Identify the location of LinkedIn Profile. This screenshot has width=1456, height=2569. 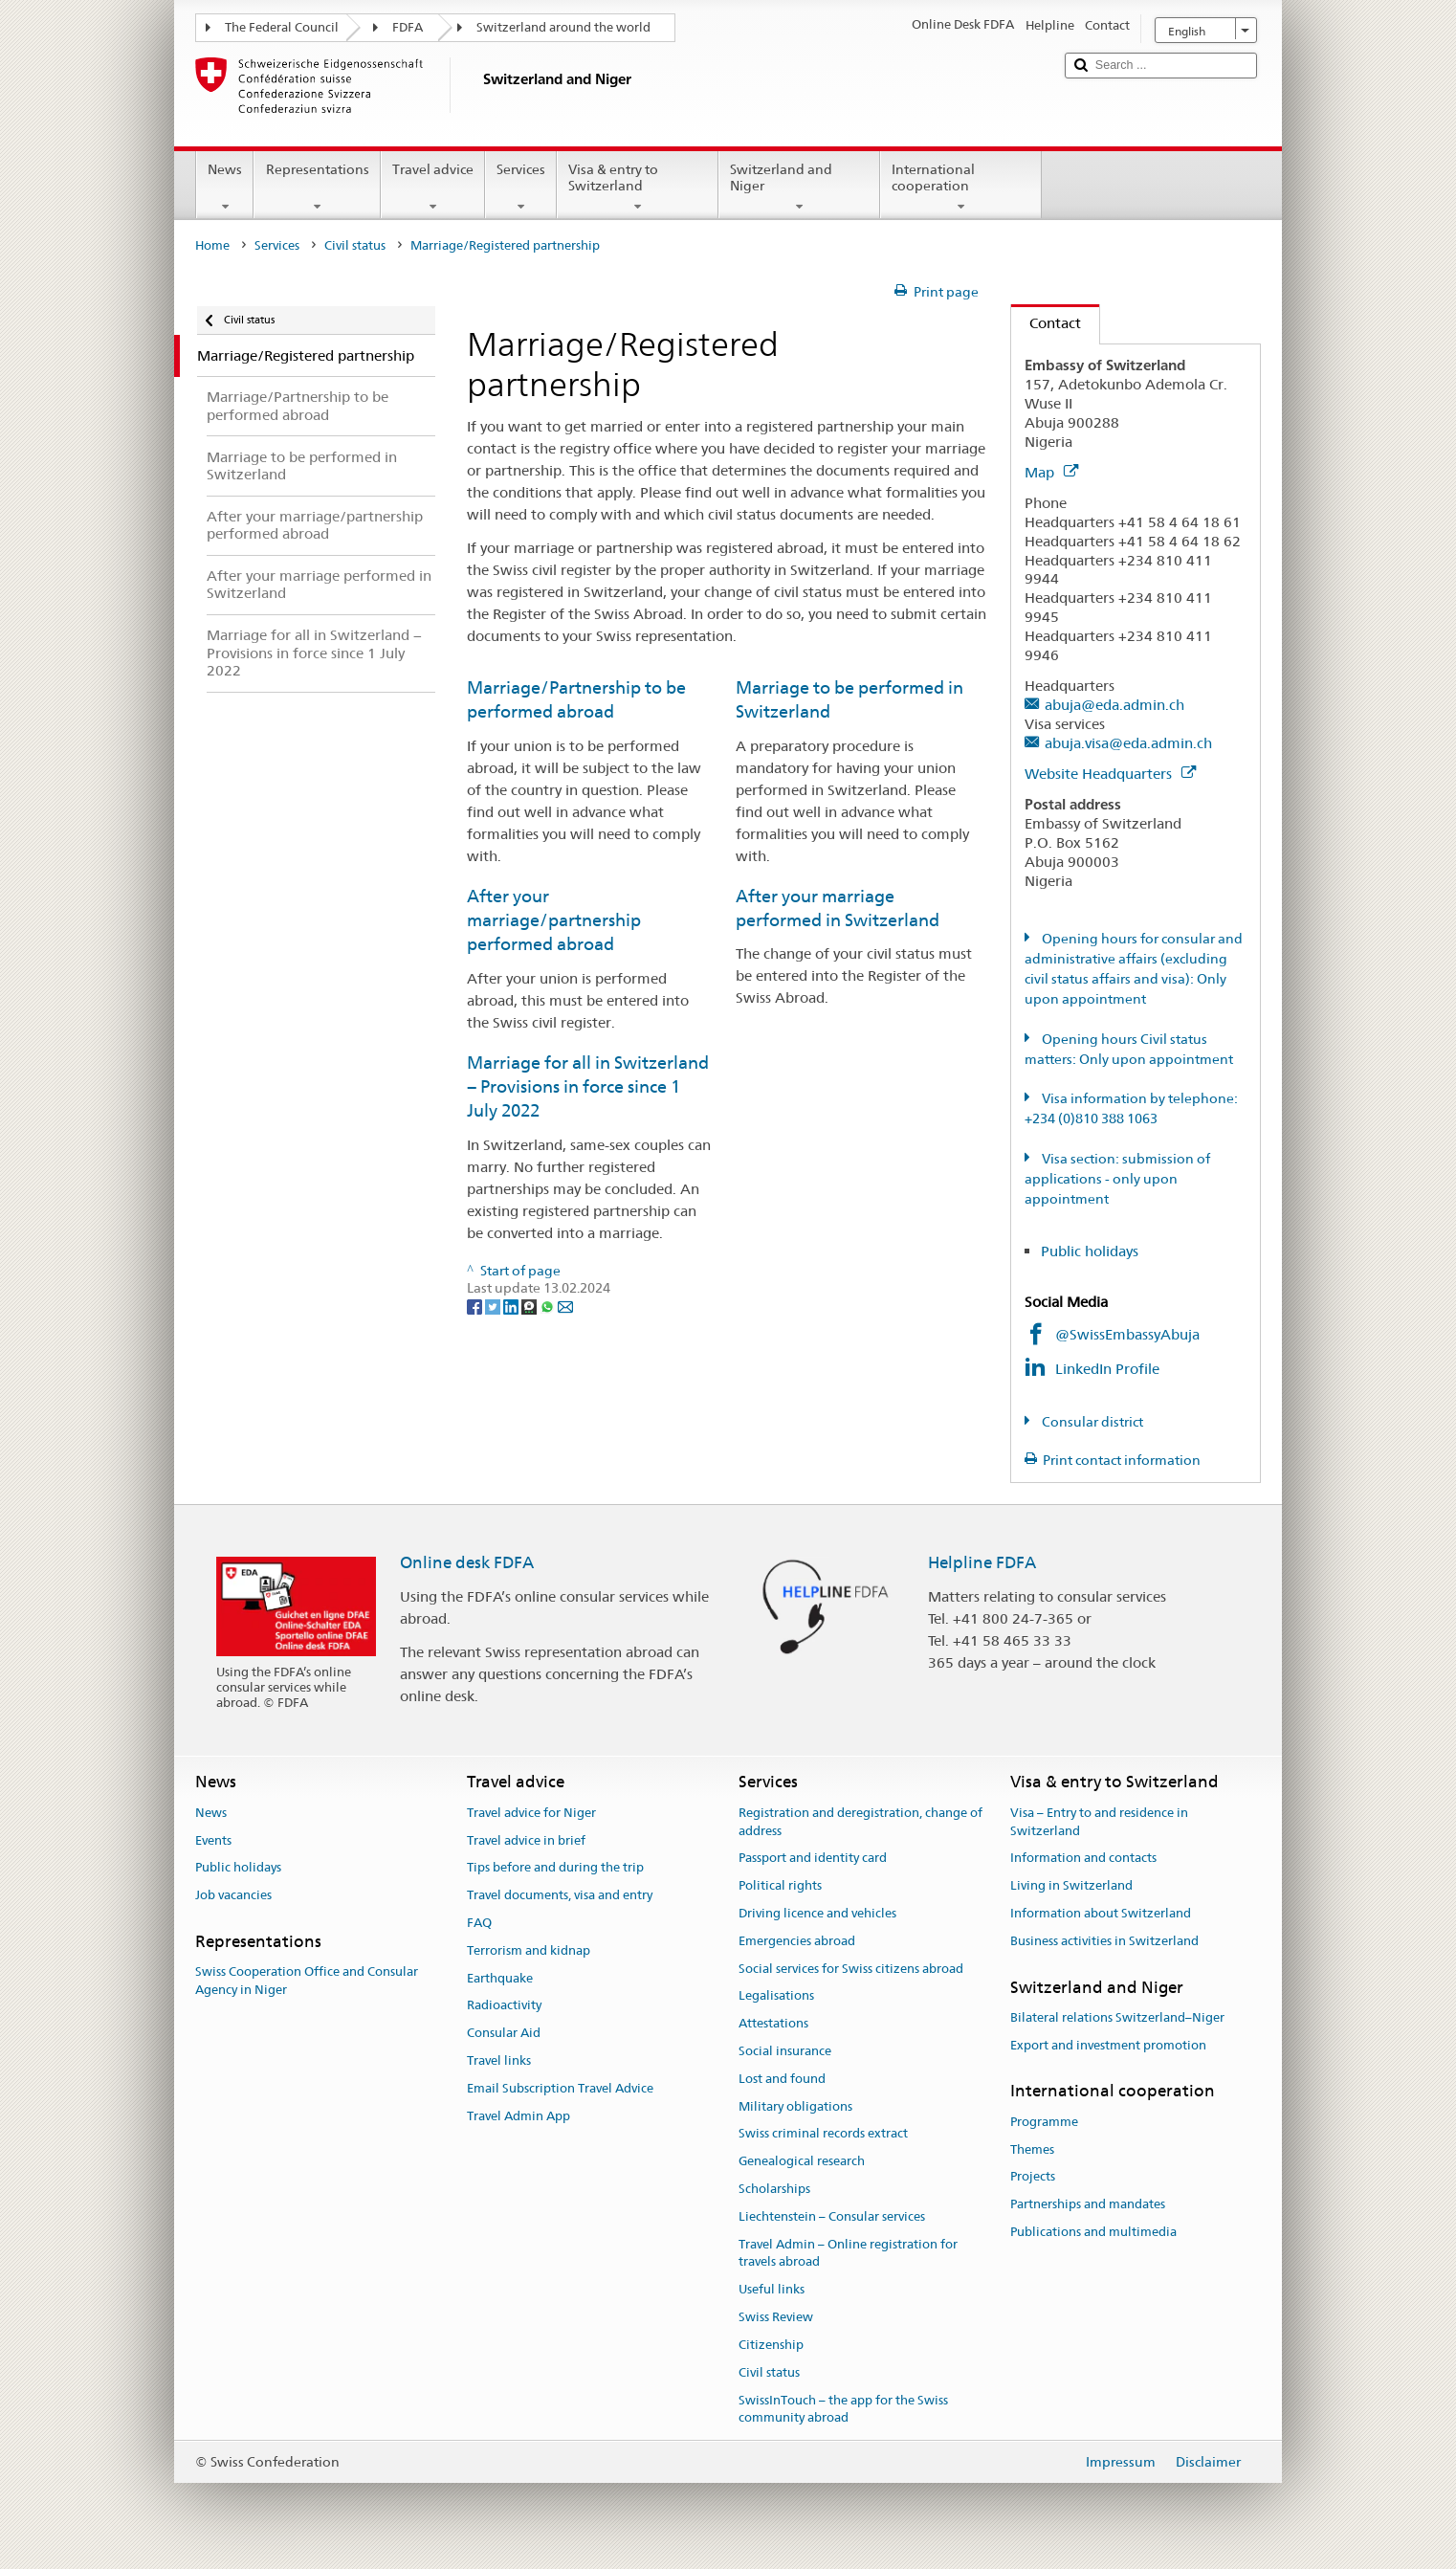
(1109, 1369).